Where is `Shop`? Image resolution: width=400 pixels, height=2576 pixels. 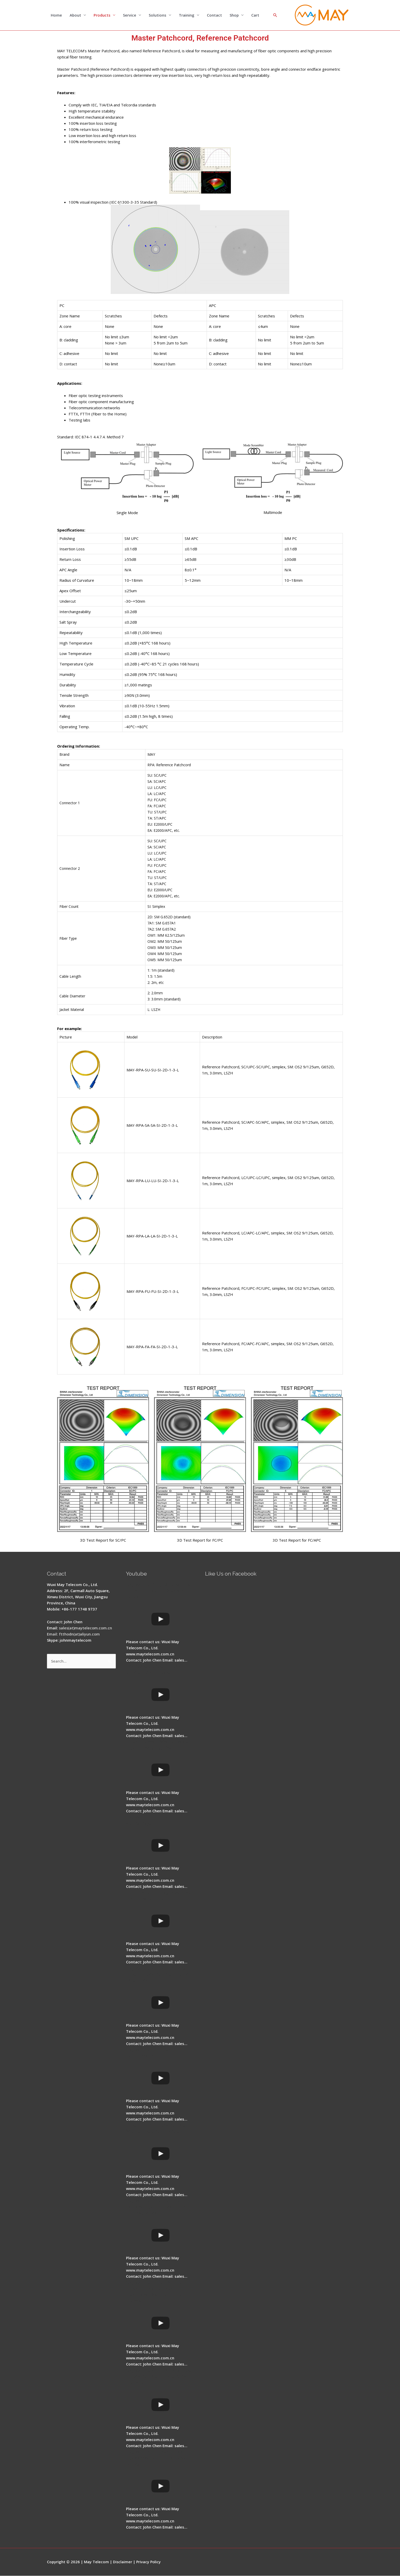 Shop is located at coordinates (234, 15).